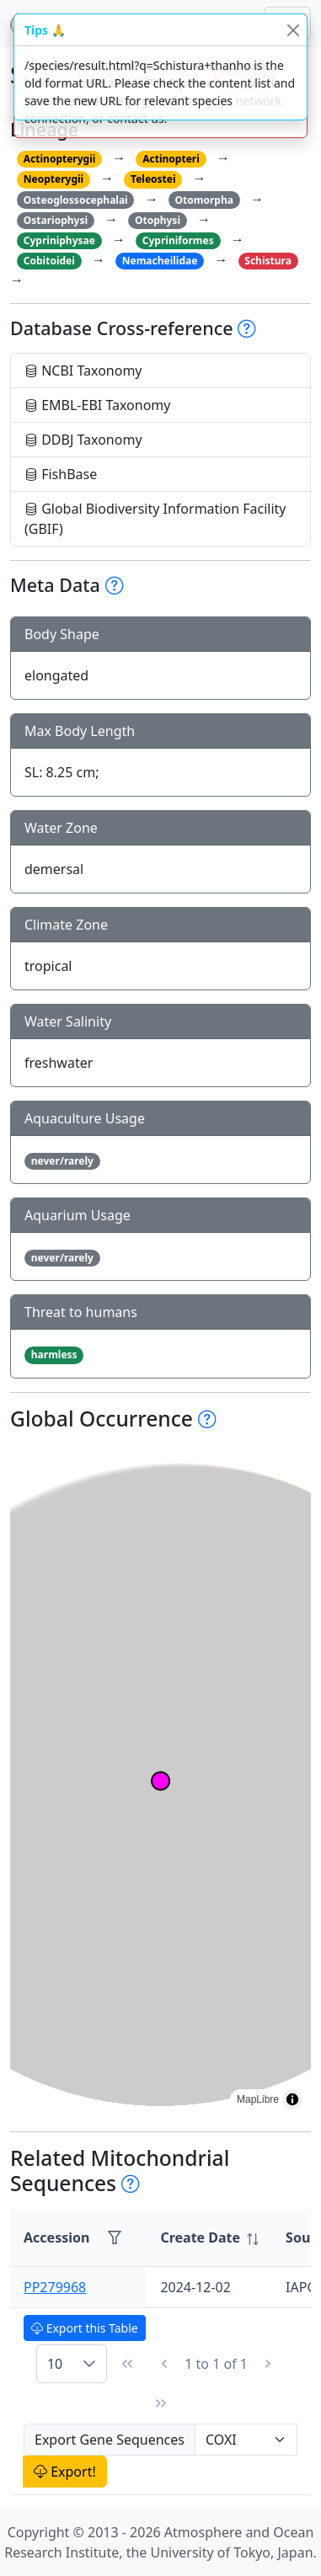  Describe the element at coordinates (293, 30) in the screenshot. I see `[Close]` at that location.